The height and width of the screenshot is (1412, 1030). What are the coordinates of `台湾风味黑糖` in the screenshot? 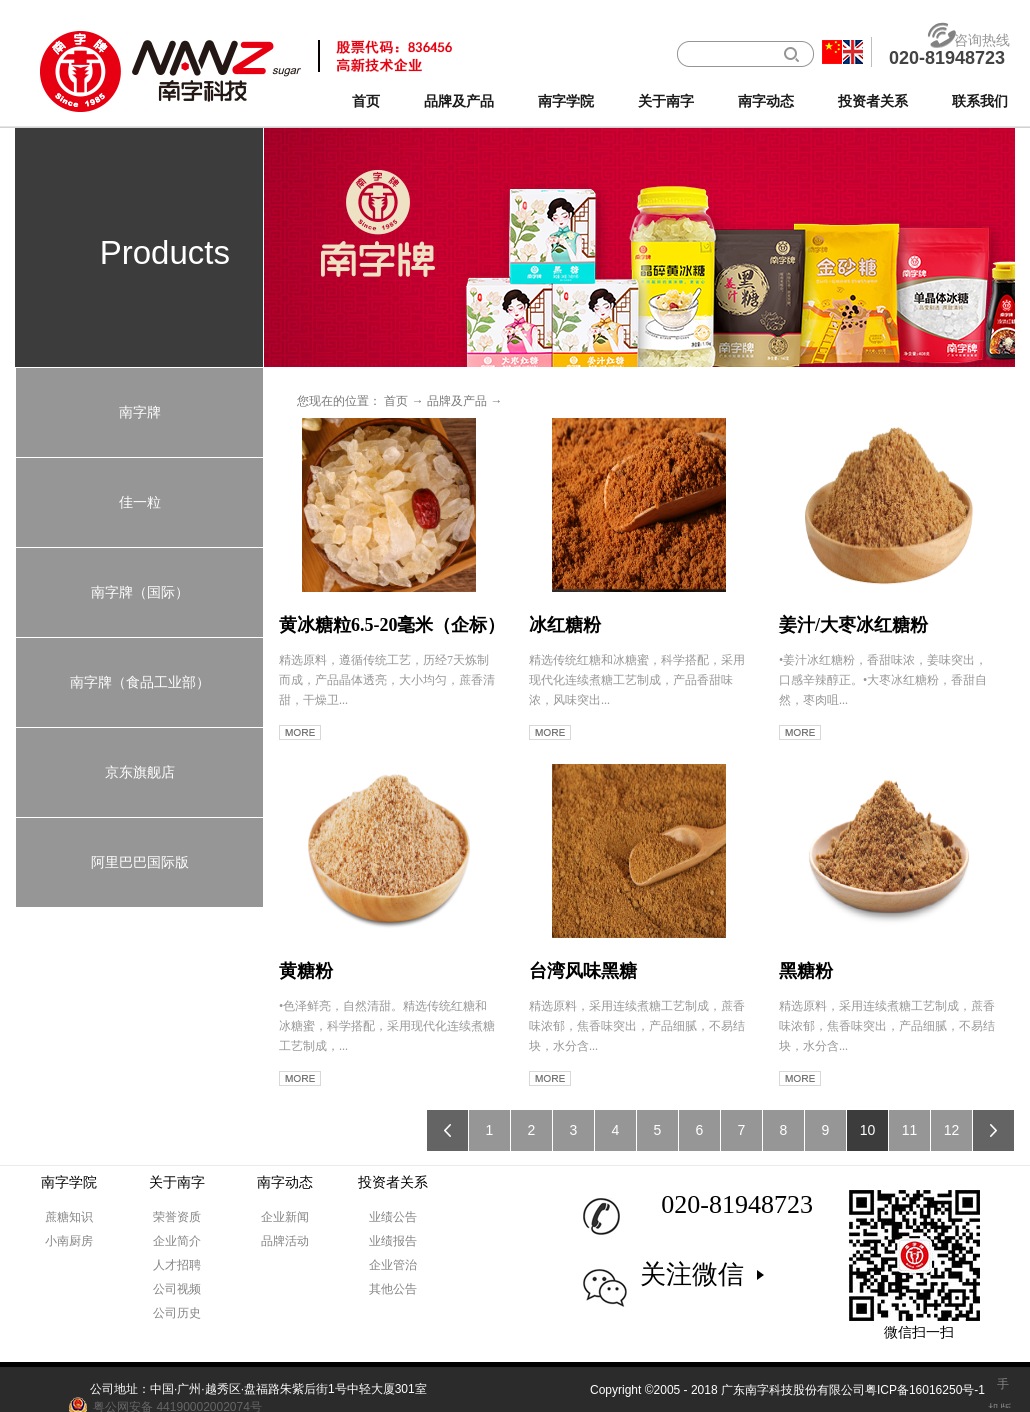 It's located at (583, 971).